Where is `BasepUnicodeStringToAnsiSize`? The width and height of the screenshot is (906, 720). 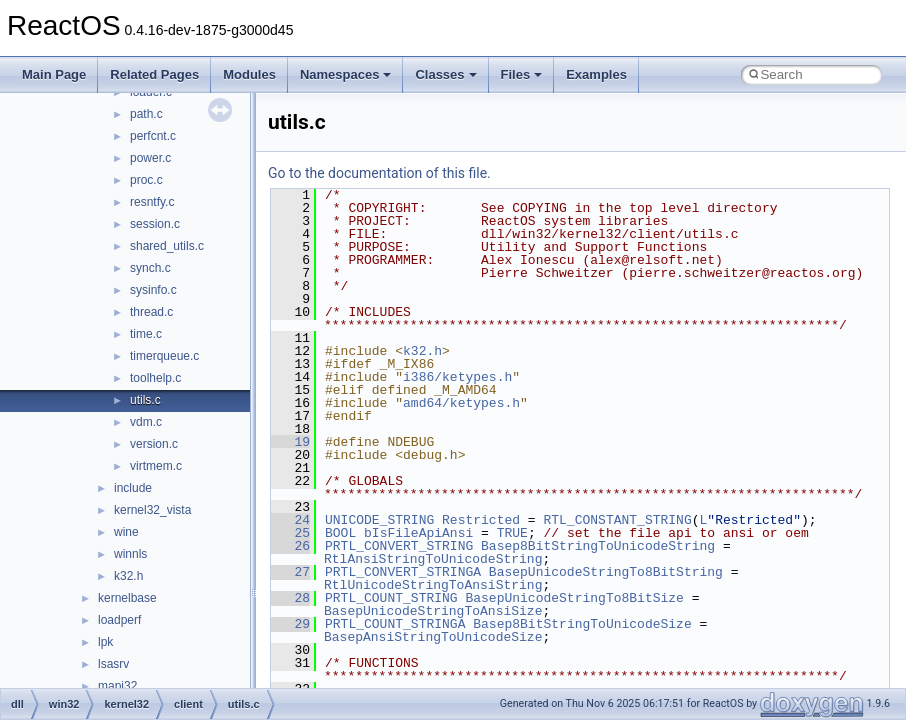
BasepUnicodeStringToAnsiSize is located at coordinates (433, 611).